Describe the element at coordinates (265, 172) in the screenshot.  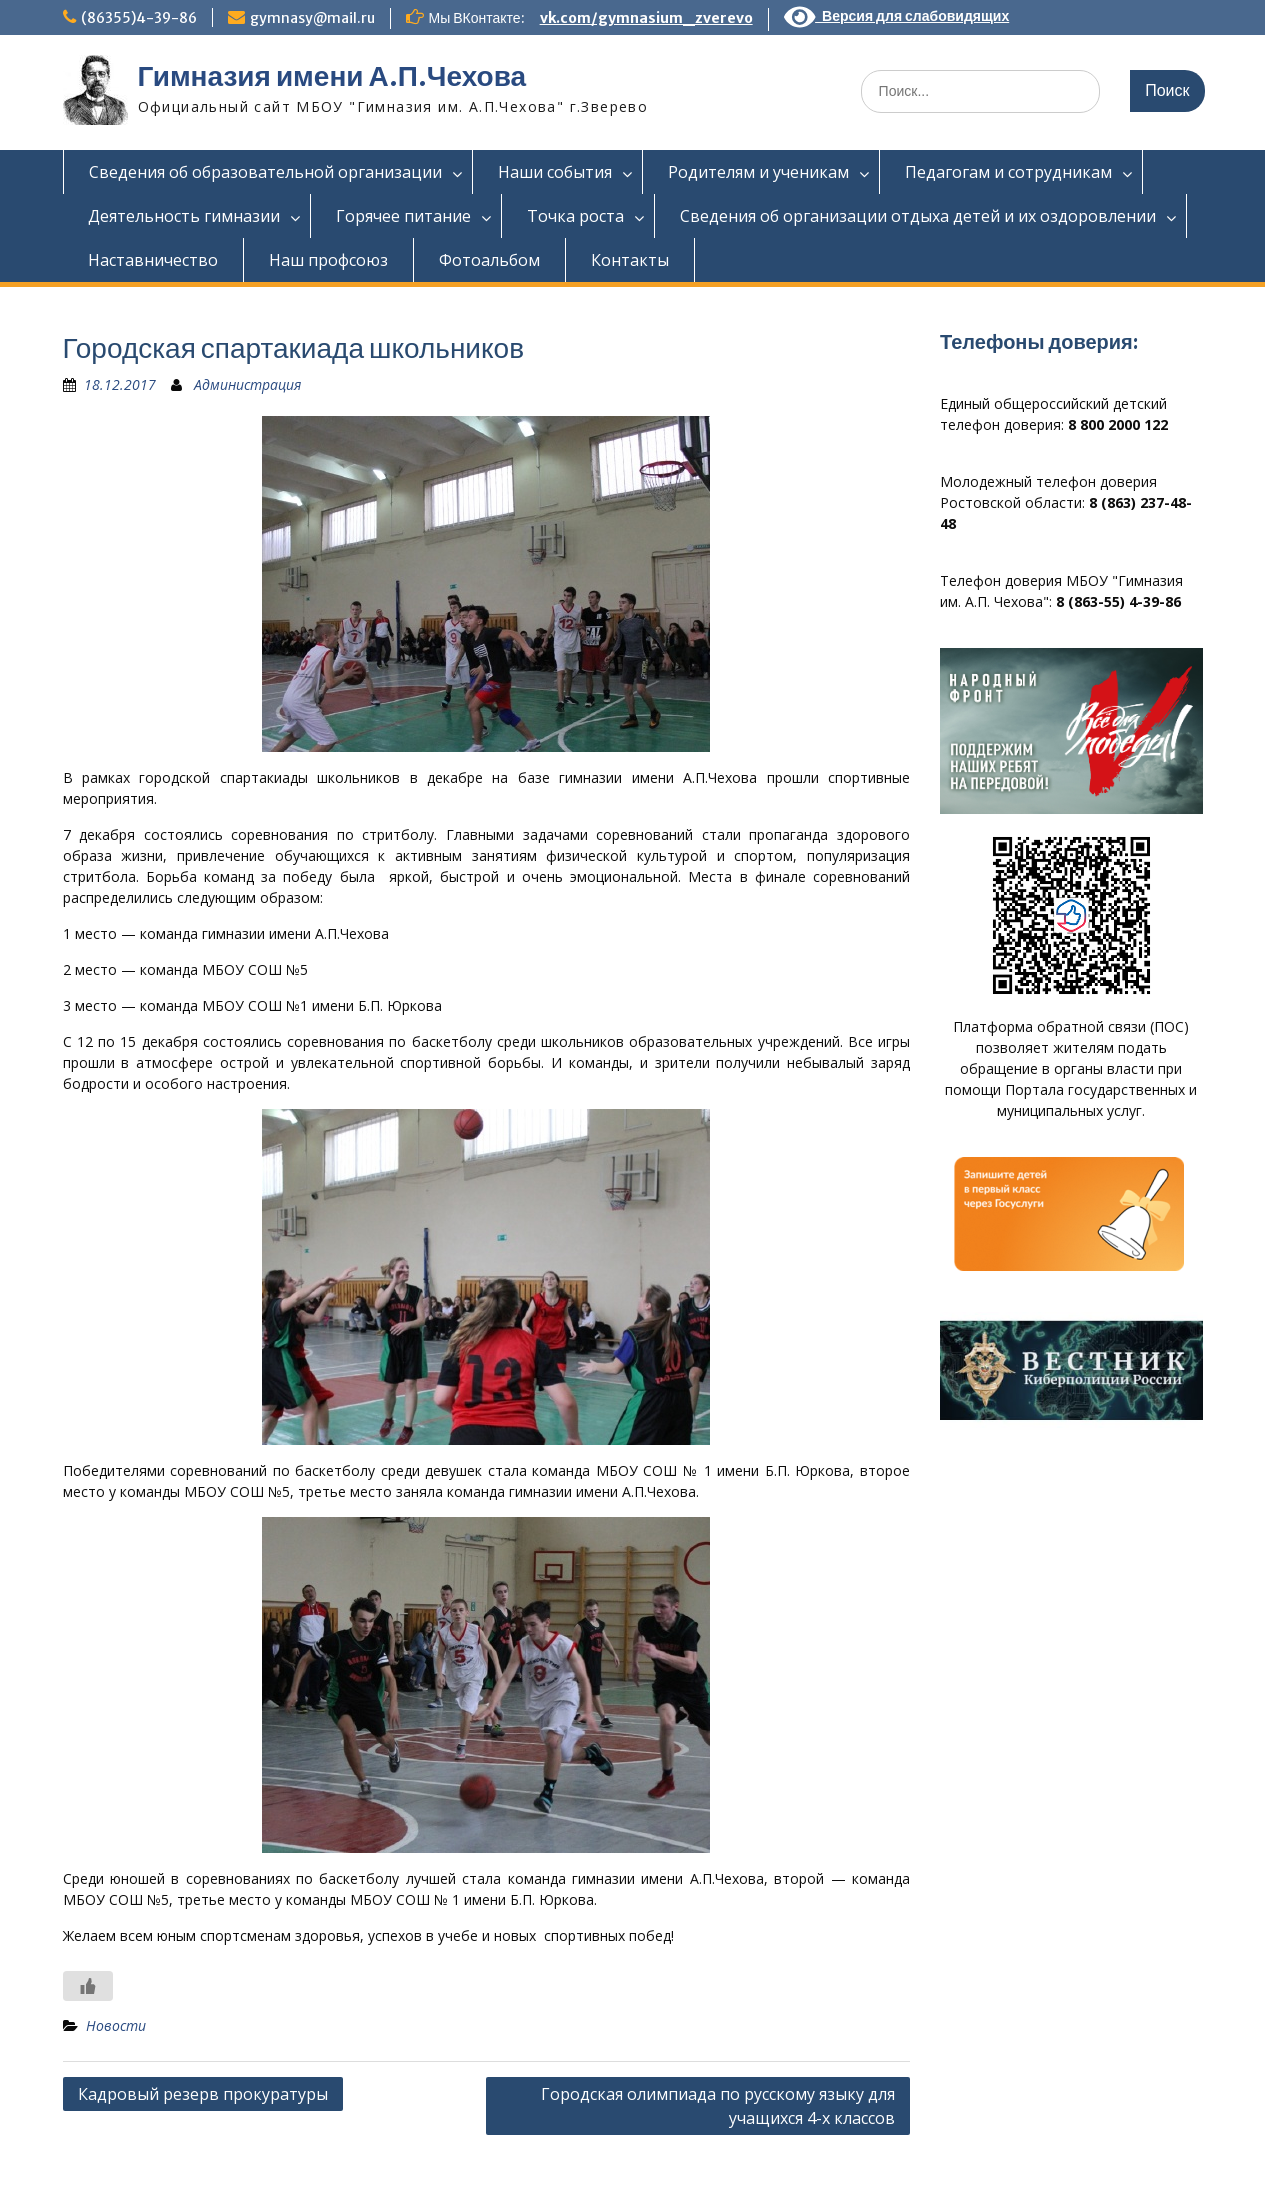
I see `Сведения об образовательной организации` at that location.